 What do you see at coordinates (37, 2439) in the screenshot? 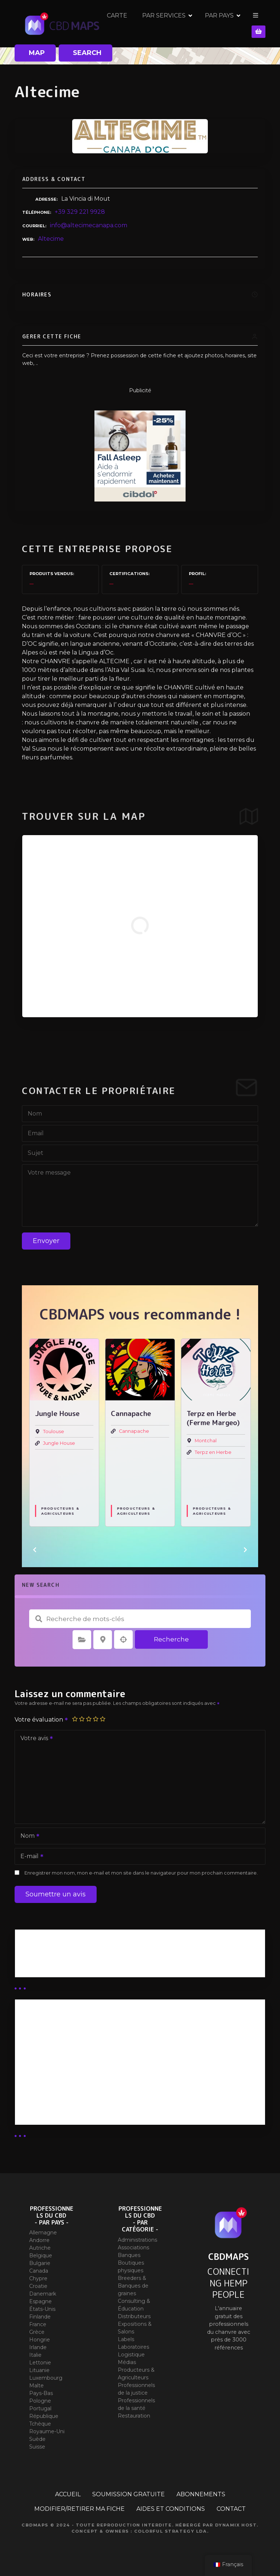
I see `Suède` at bounding box center [37, 2439].